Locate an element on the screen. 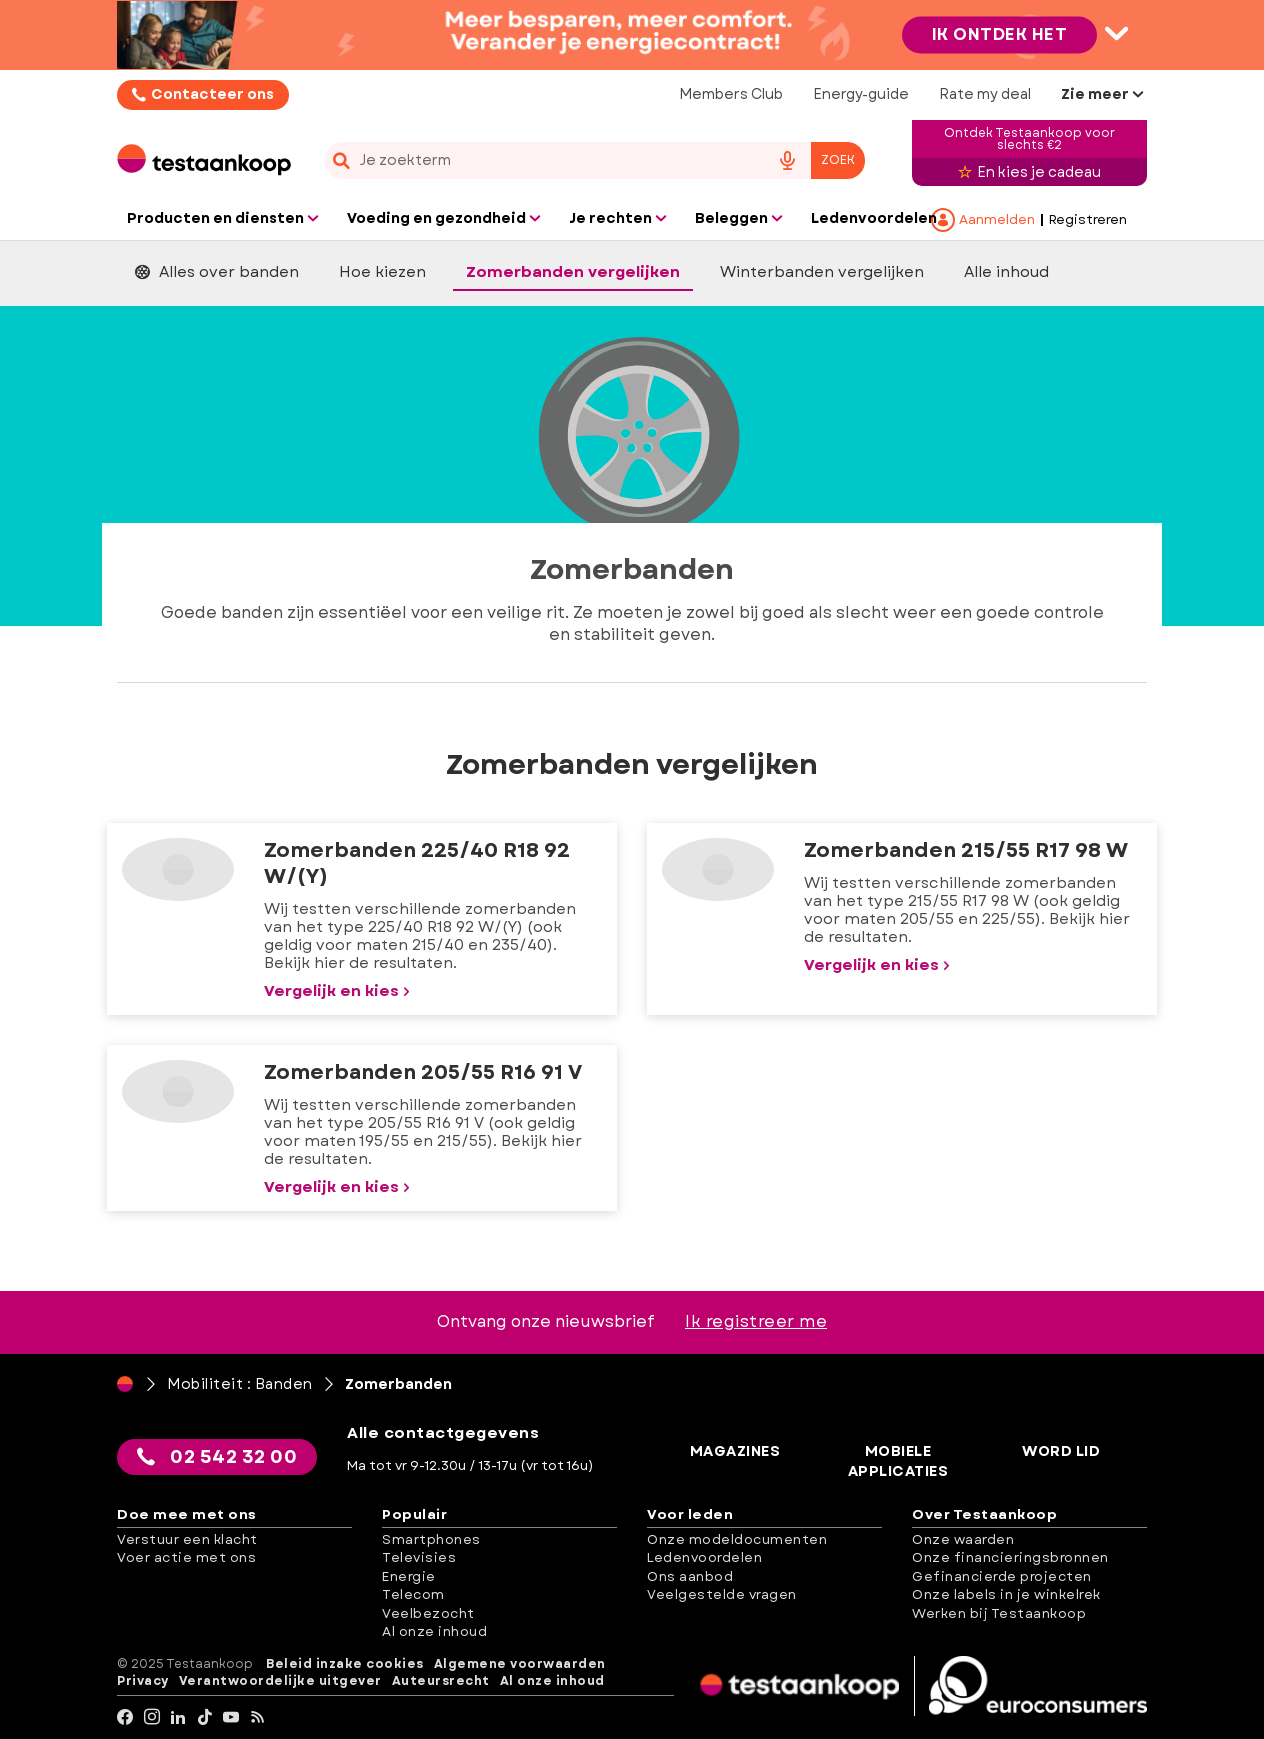  Zomerbanden 205/55 R16 91 V is located at coordinates (423, 1072).